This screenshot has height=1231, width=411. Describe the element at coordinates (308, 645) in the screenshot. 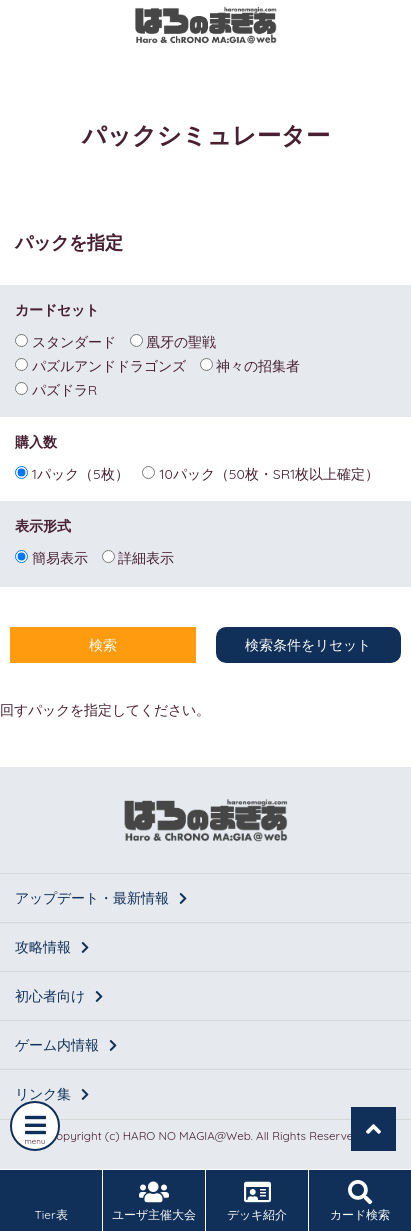

I see `検索条件をリセット` at that location.